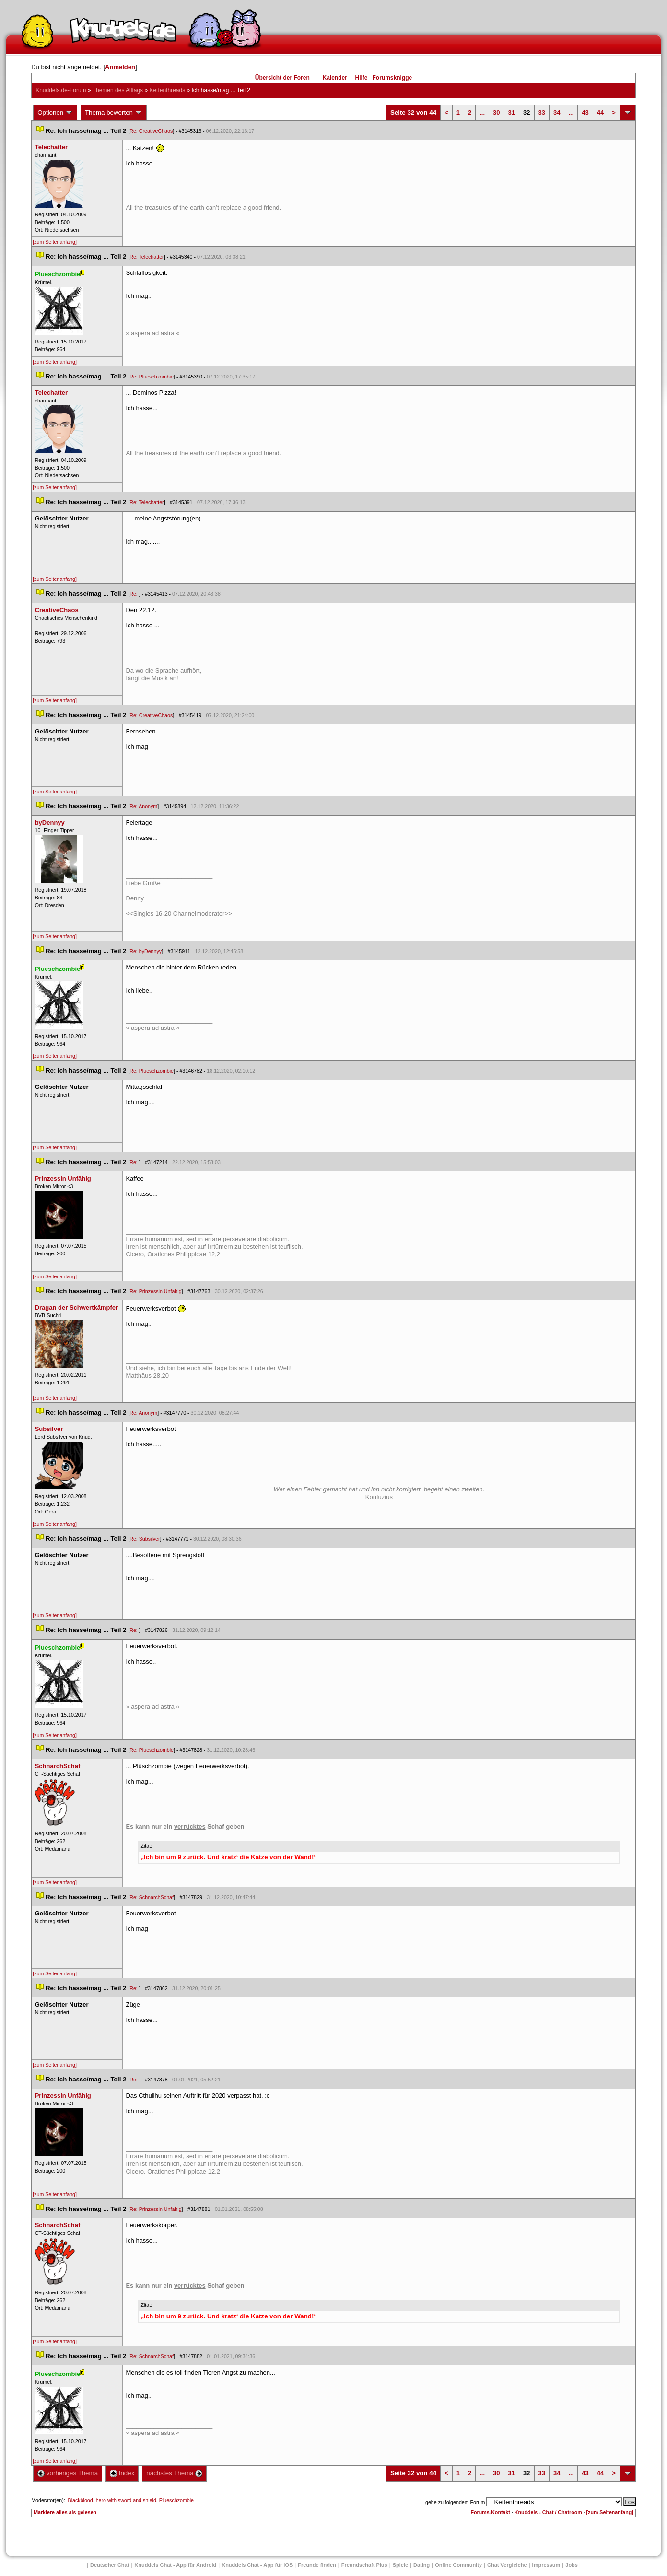 This screenshot has width=667, height=2576. I want to click on gehe zu folgendem Forum, so click(455, 2502).